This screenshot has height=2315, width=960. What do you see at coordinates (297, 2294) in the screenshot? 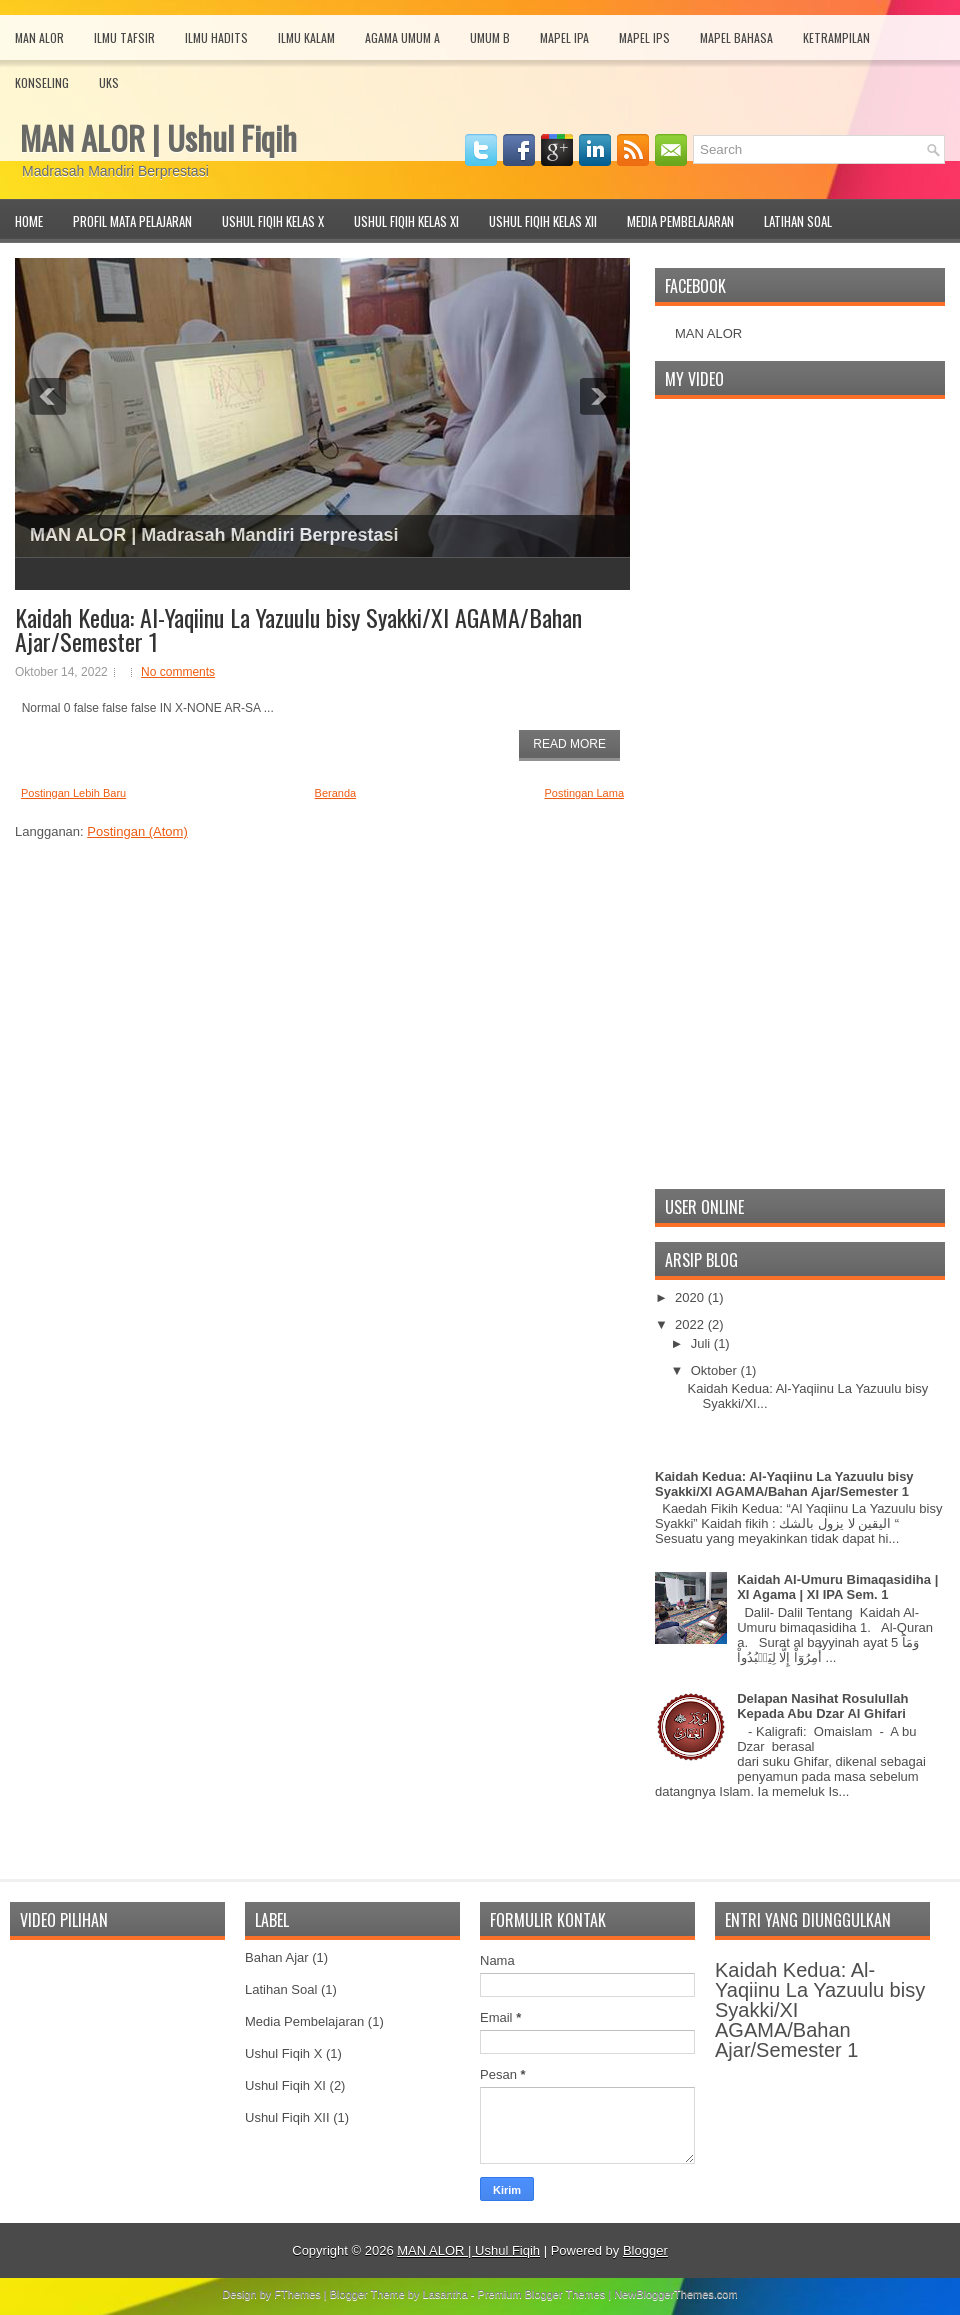
I see `FThemes` at bounding box center [297, 2294].